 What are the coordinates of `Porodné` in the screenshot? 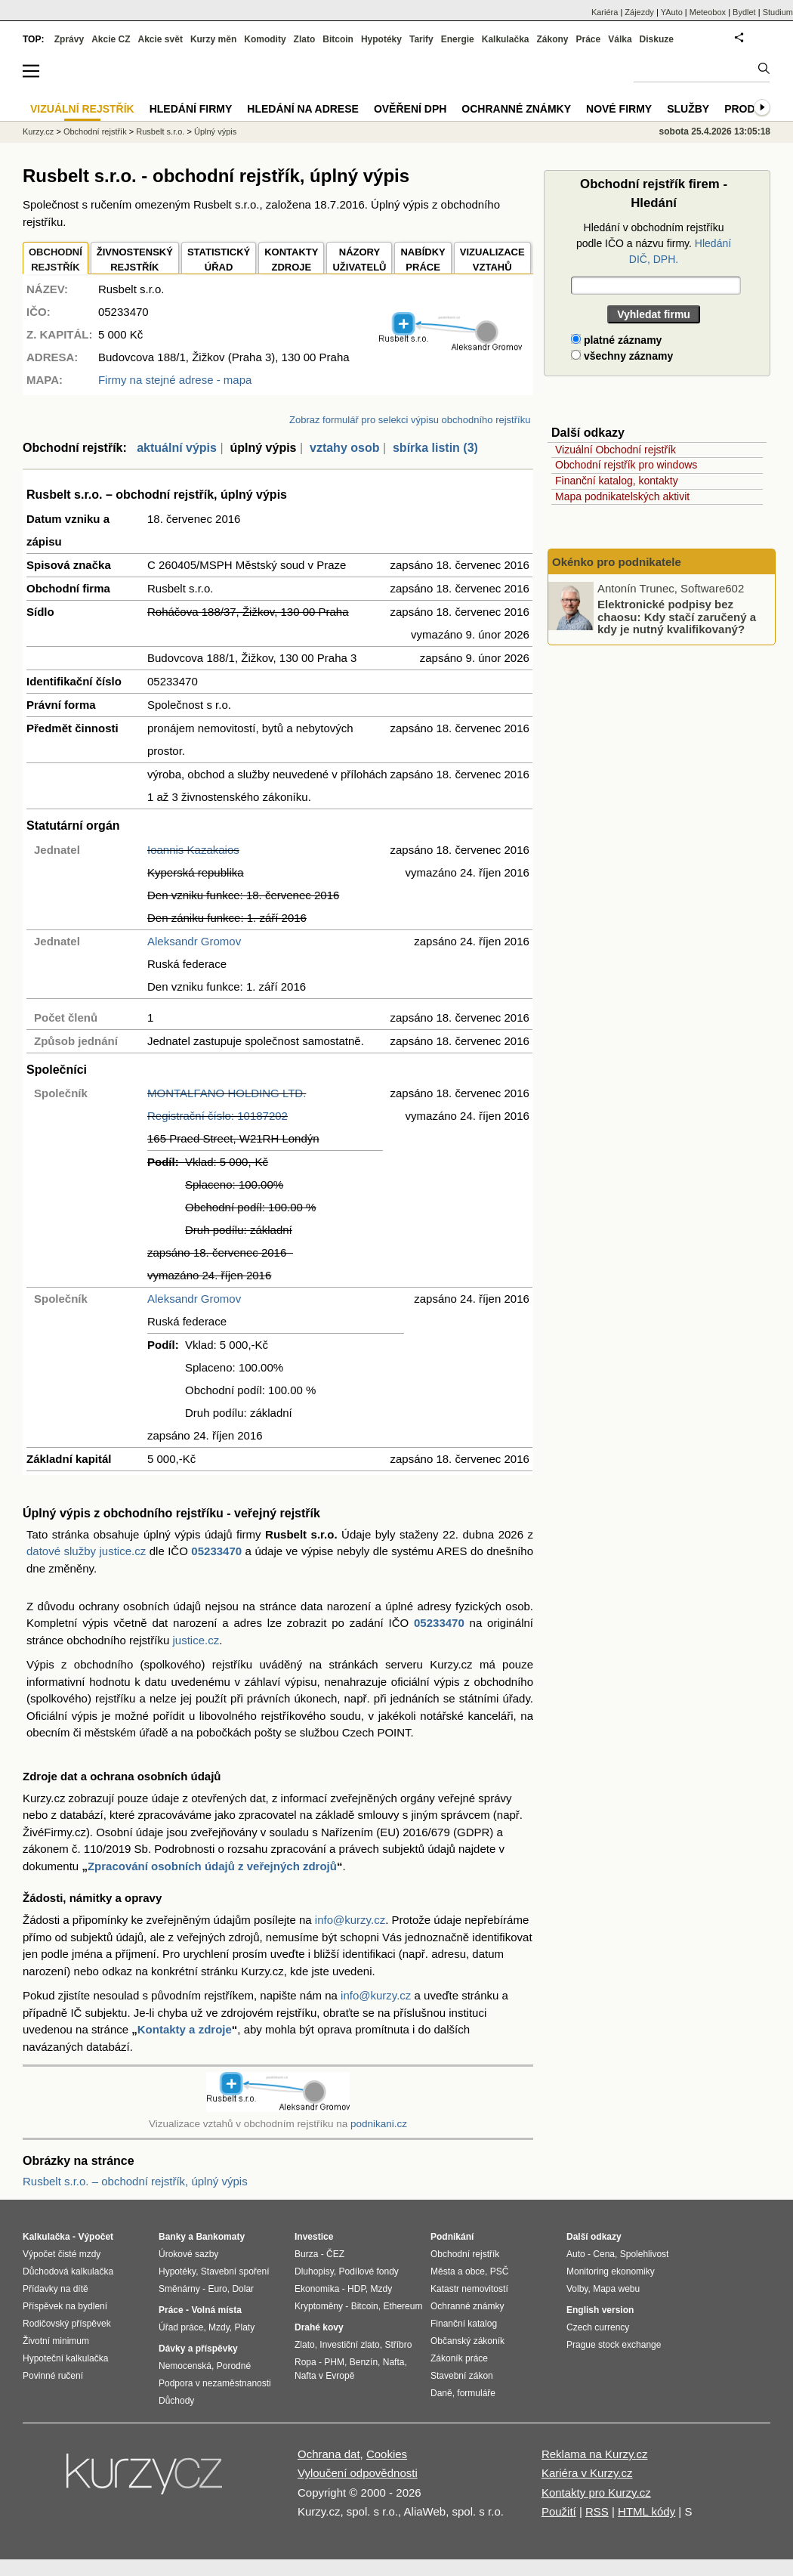 It's located at (234, 2366).